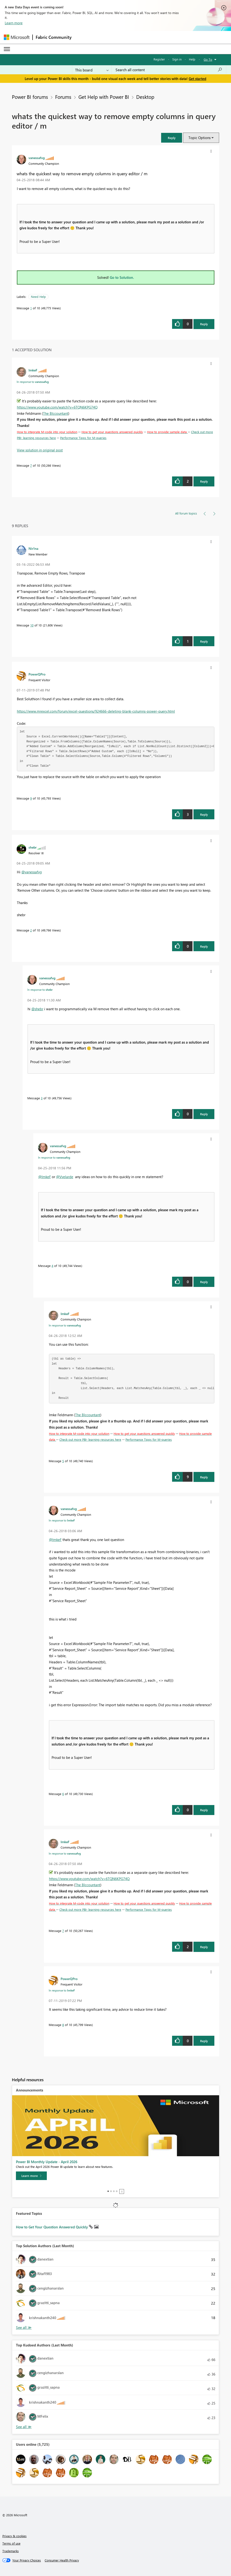 The image size is (231, 2576). I want to click on How to Get Your Question Answered Quickly, so click(52, 2227).